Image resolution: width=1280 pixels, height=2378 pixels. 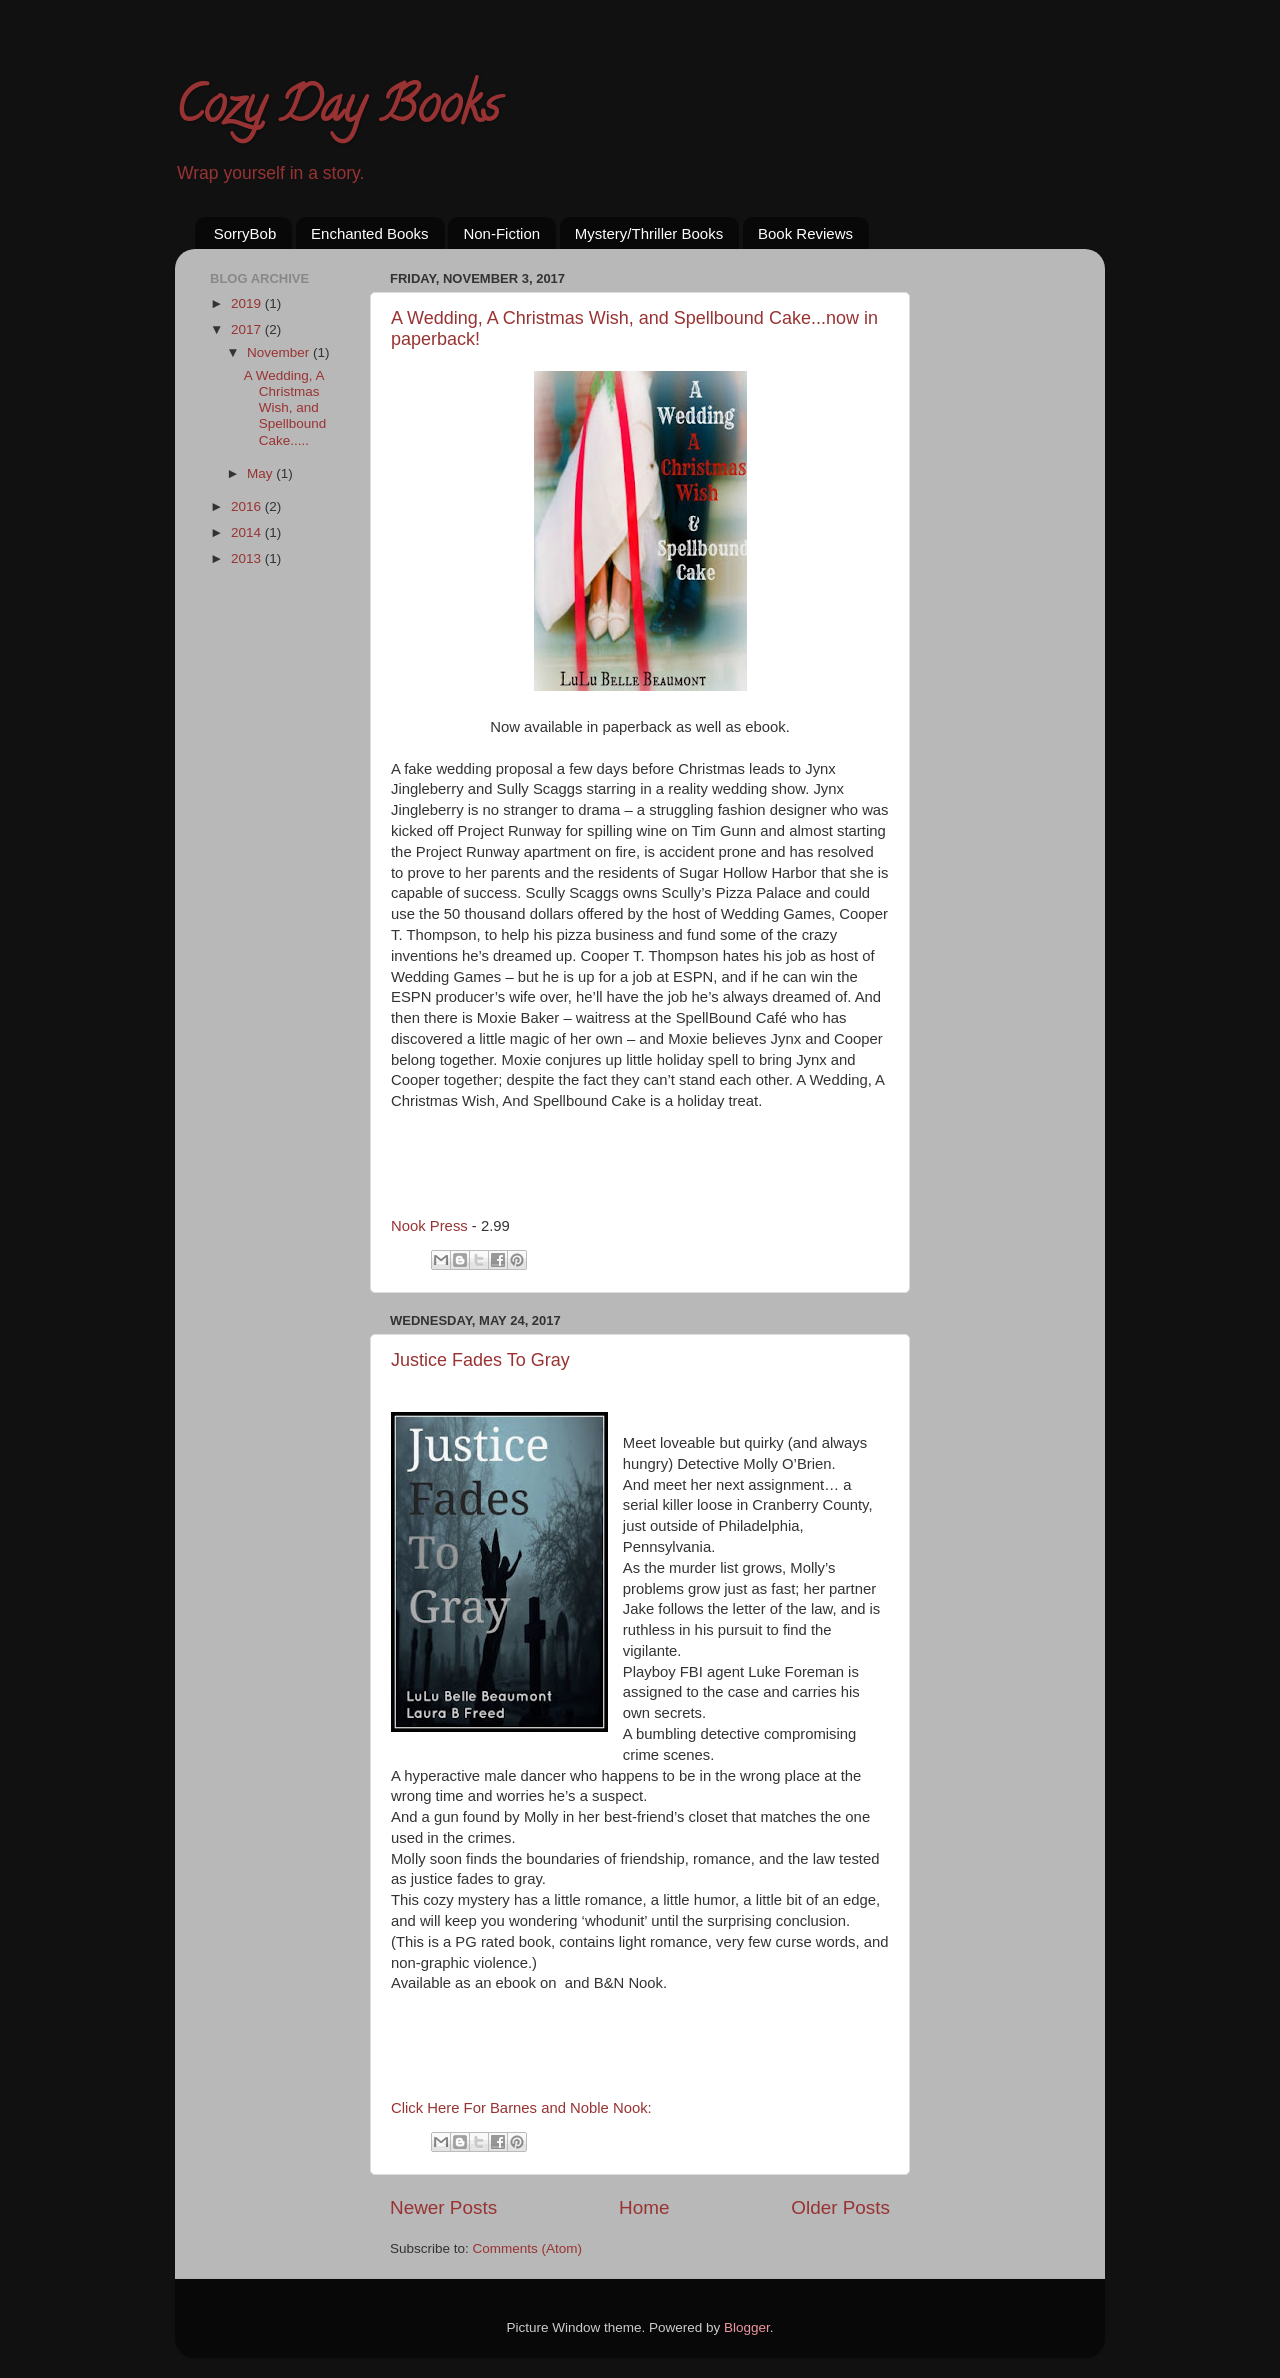 What do you see at coordinates (245, 233) in the screenshot?
I see `SorryBob` at bounding box center [245, 233].